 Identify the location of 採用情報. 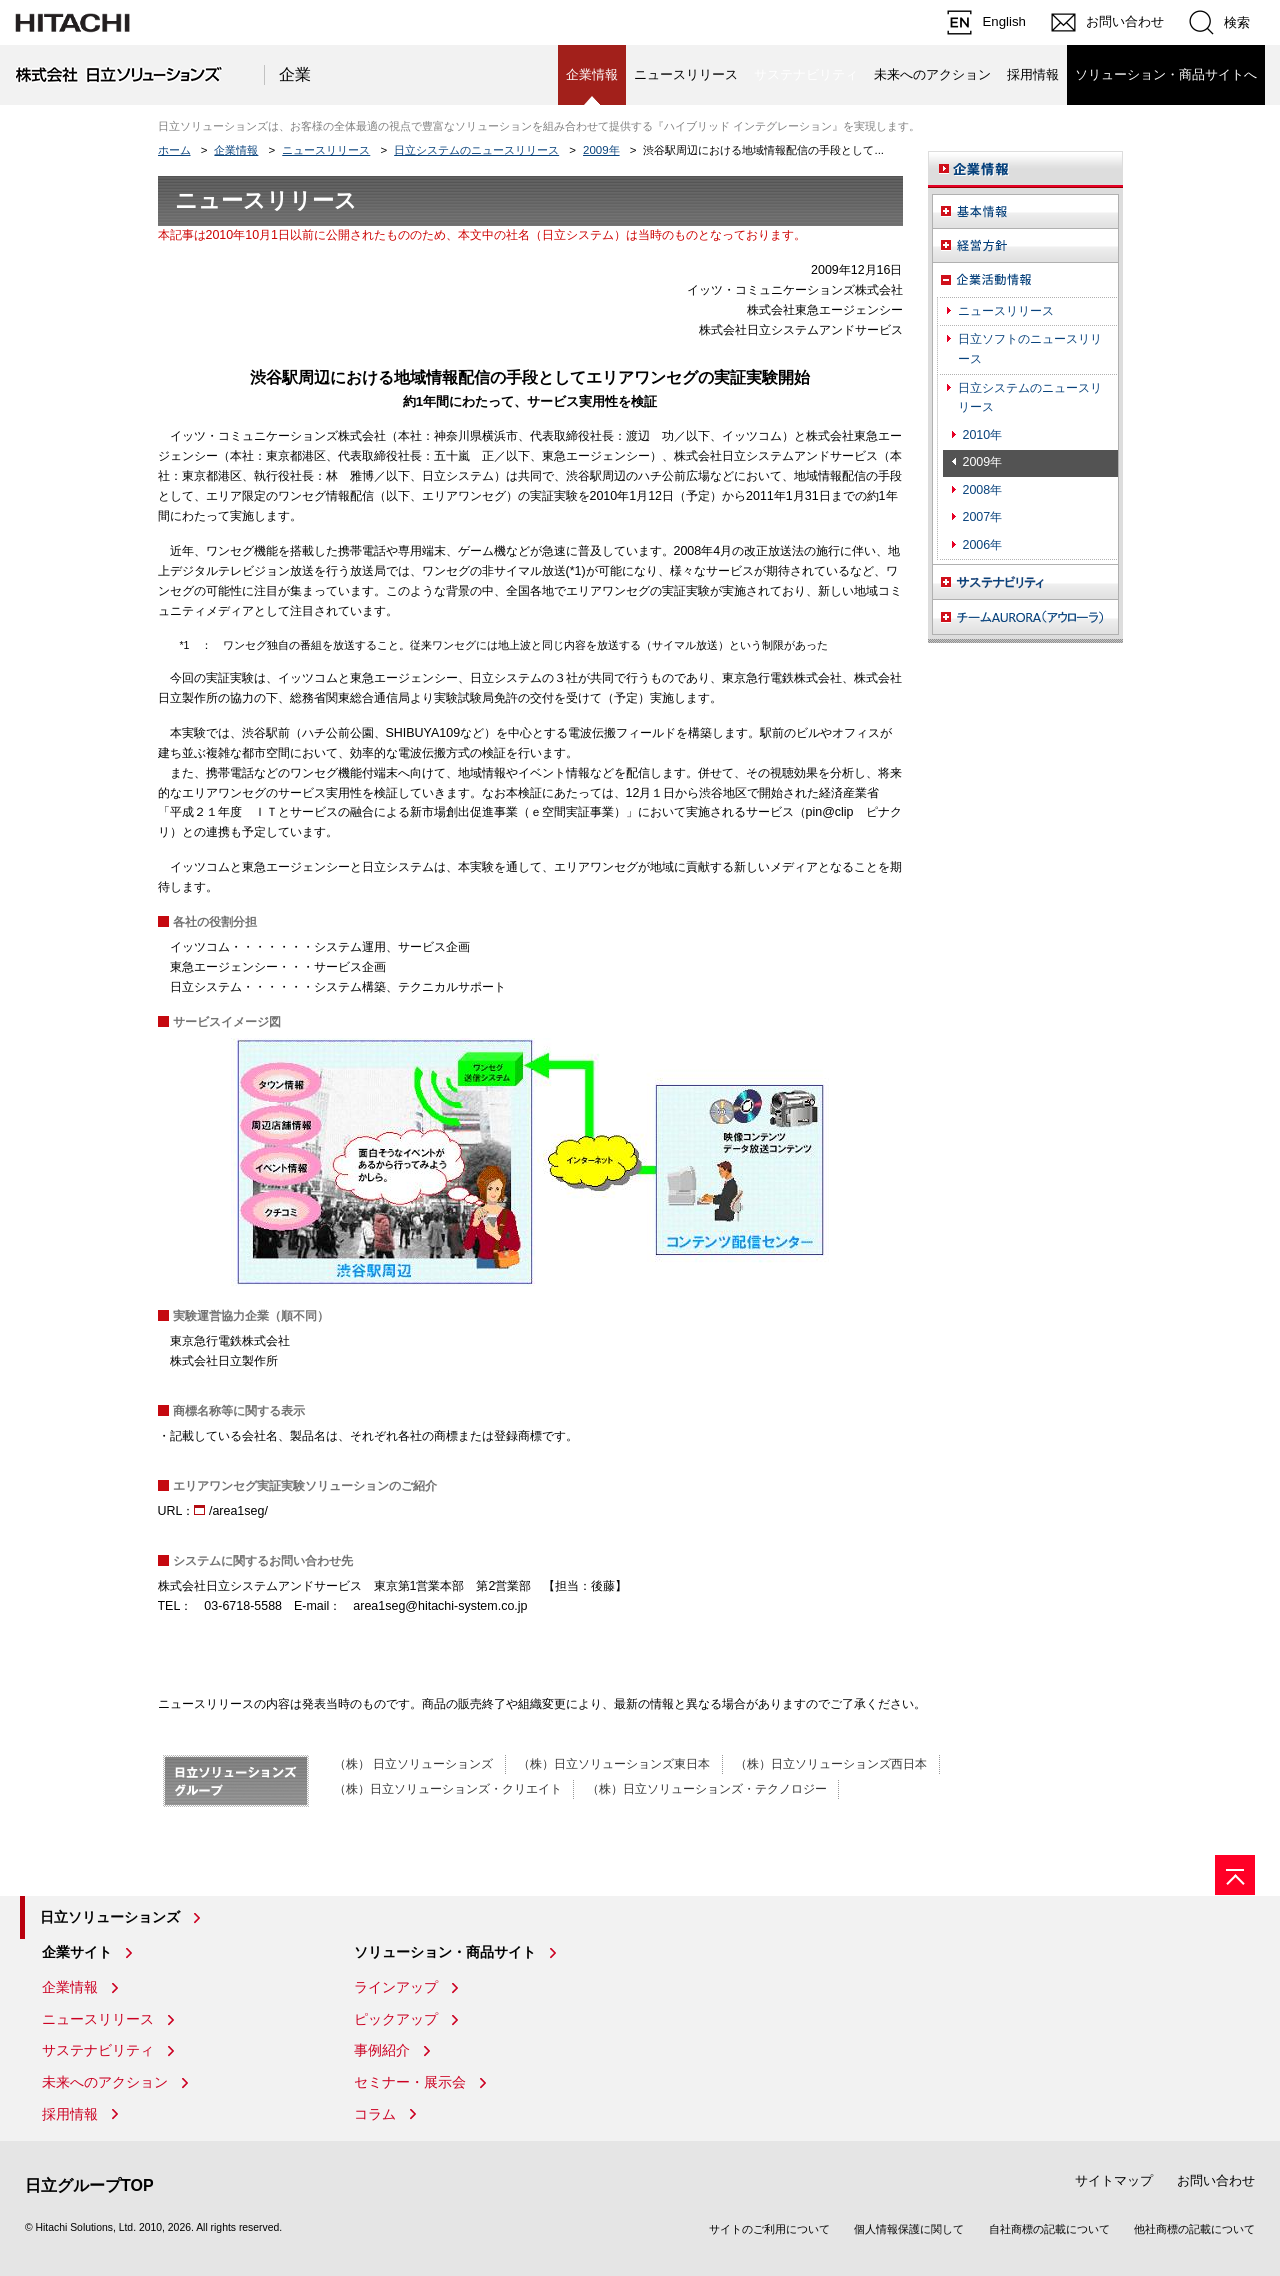
(1033, 74).